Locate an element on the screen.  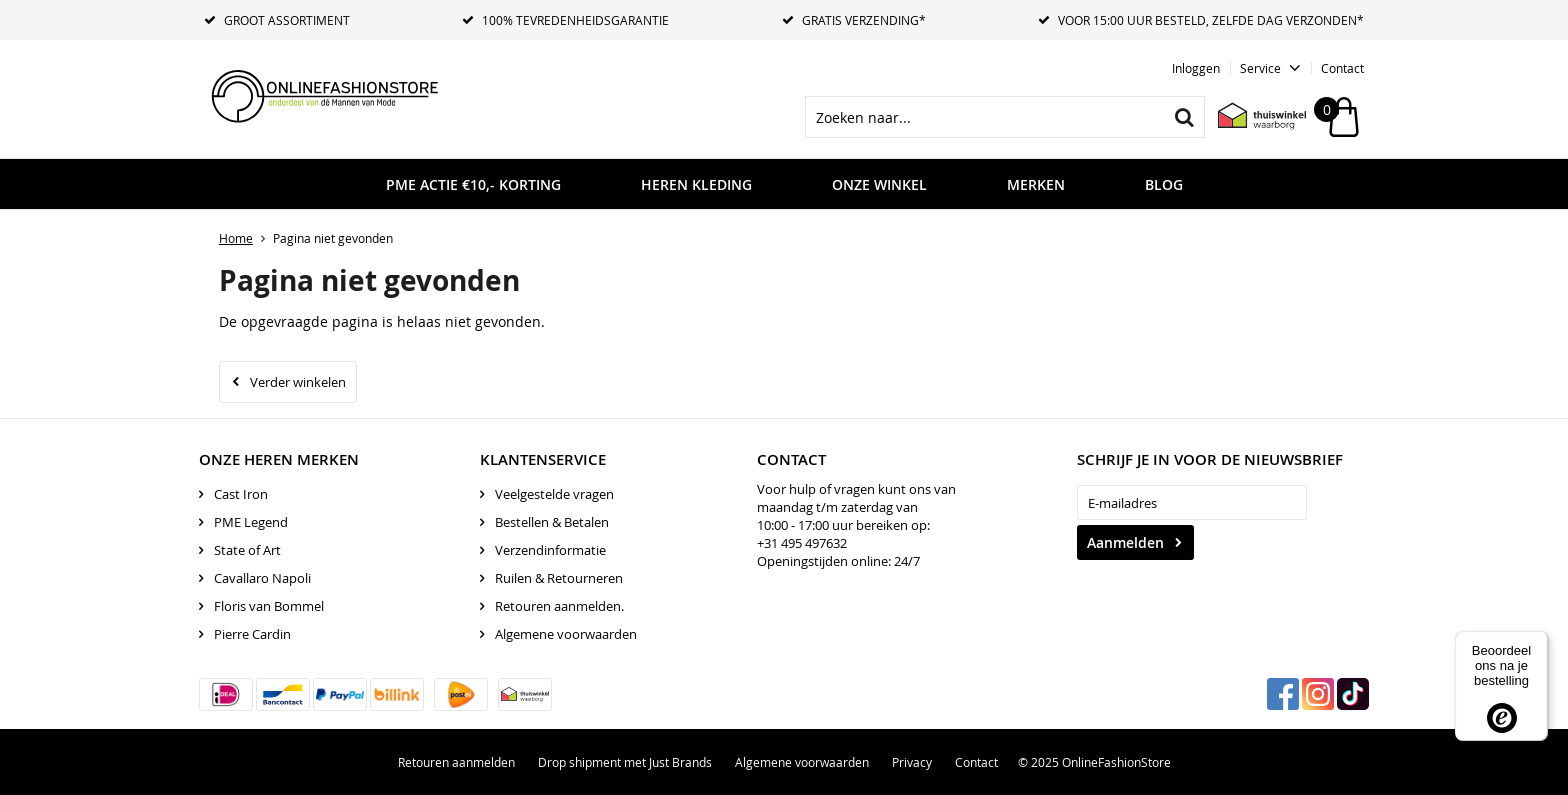
Cast Iron is located at coordinates (241, 494).